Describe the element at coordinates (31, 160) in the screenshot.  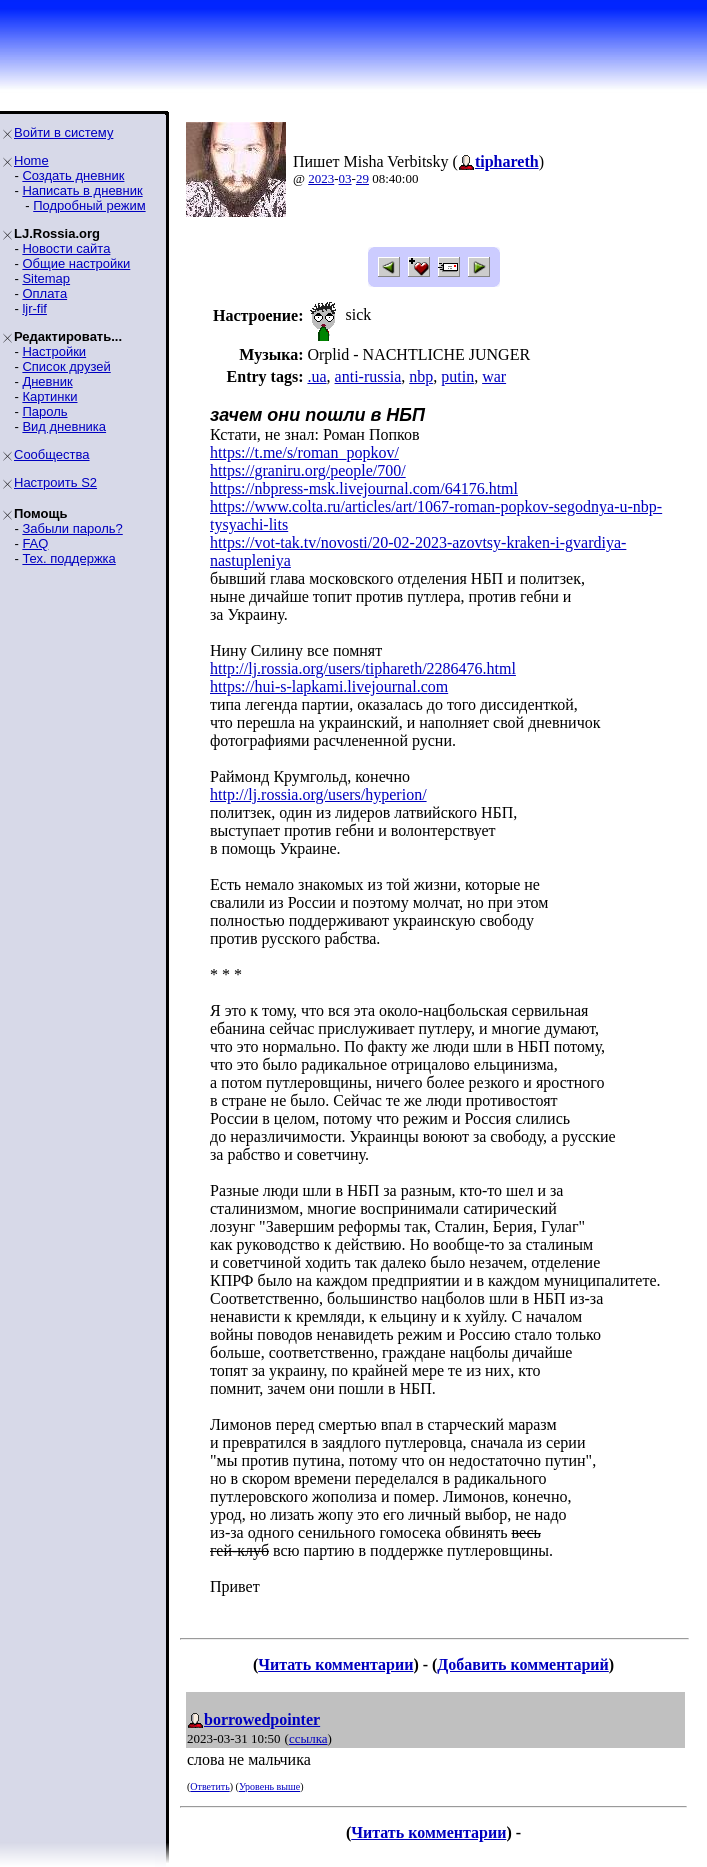
I see `Home` at that location.